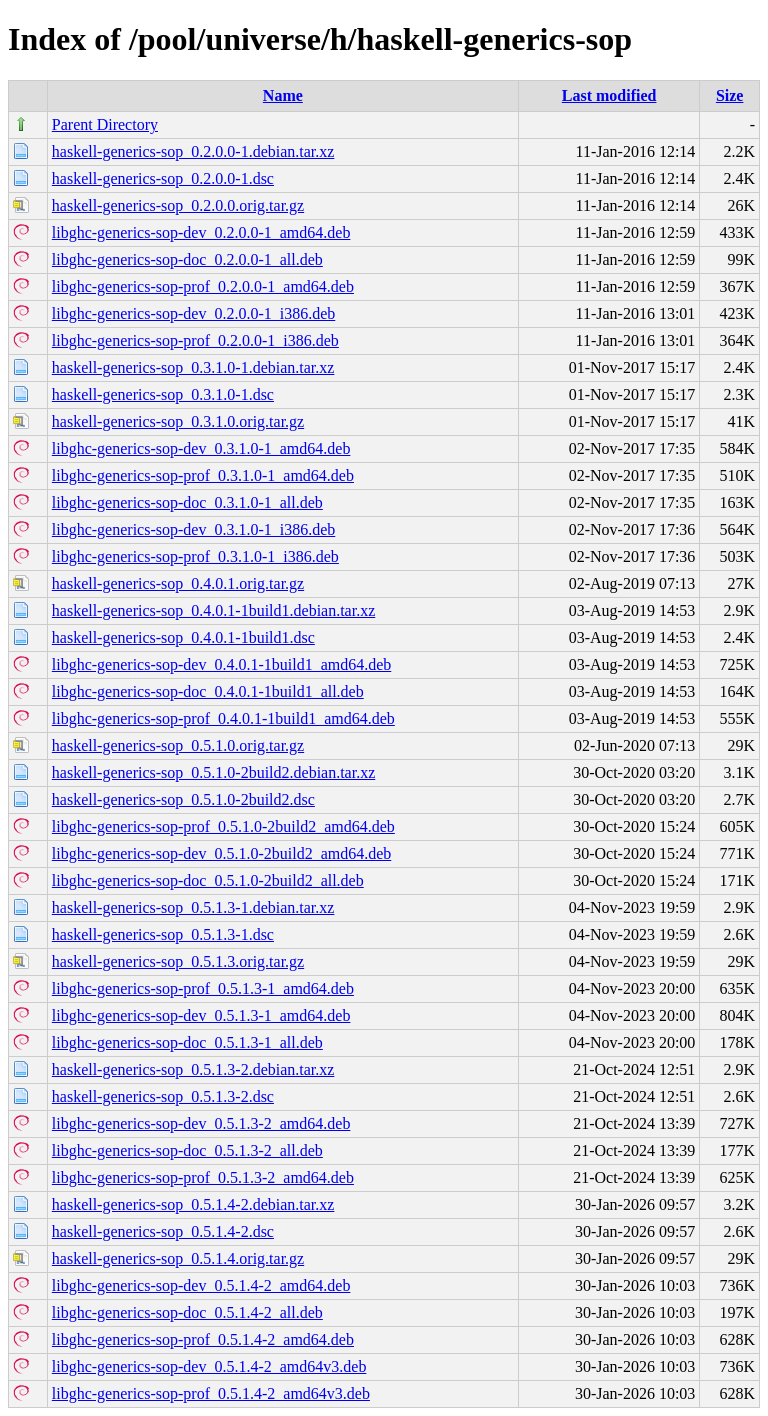  I want to click on haskell-generics-sop_0.5.1.4-2.dsc, so click(163, 1231).